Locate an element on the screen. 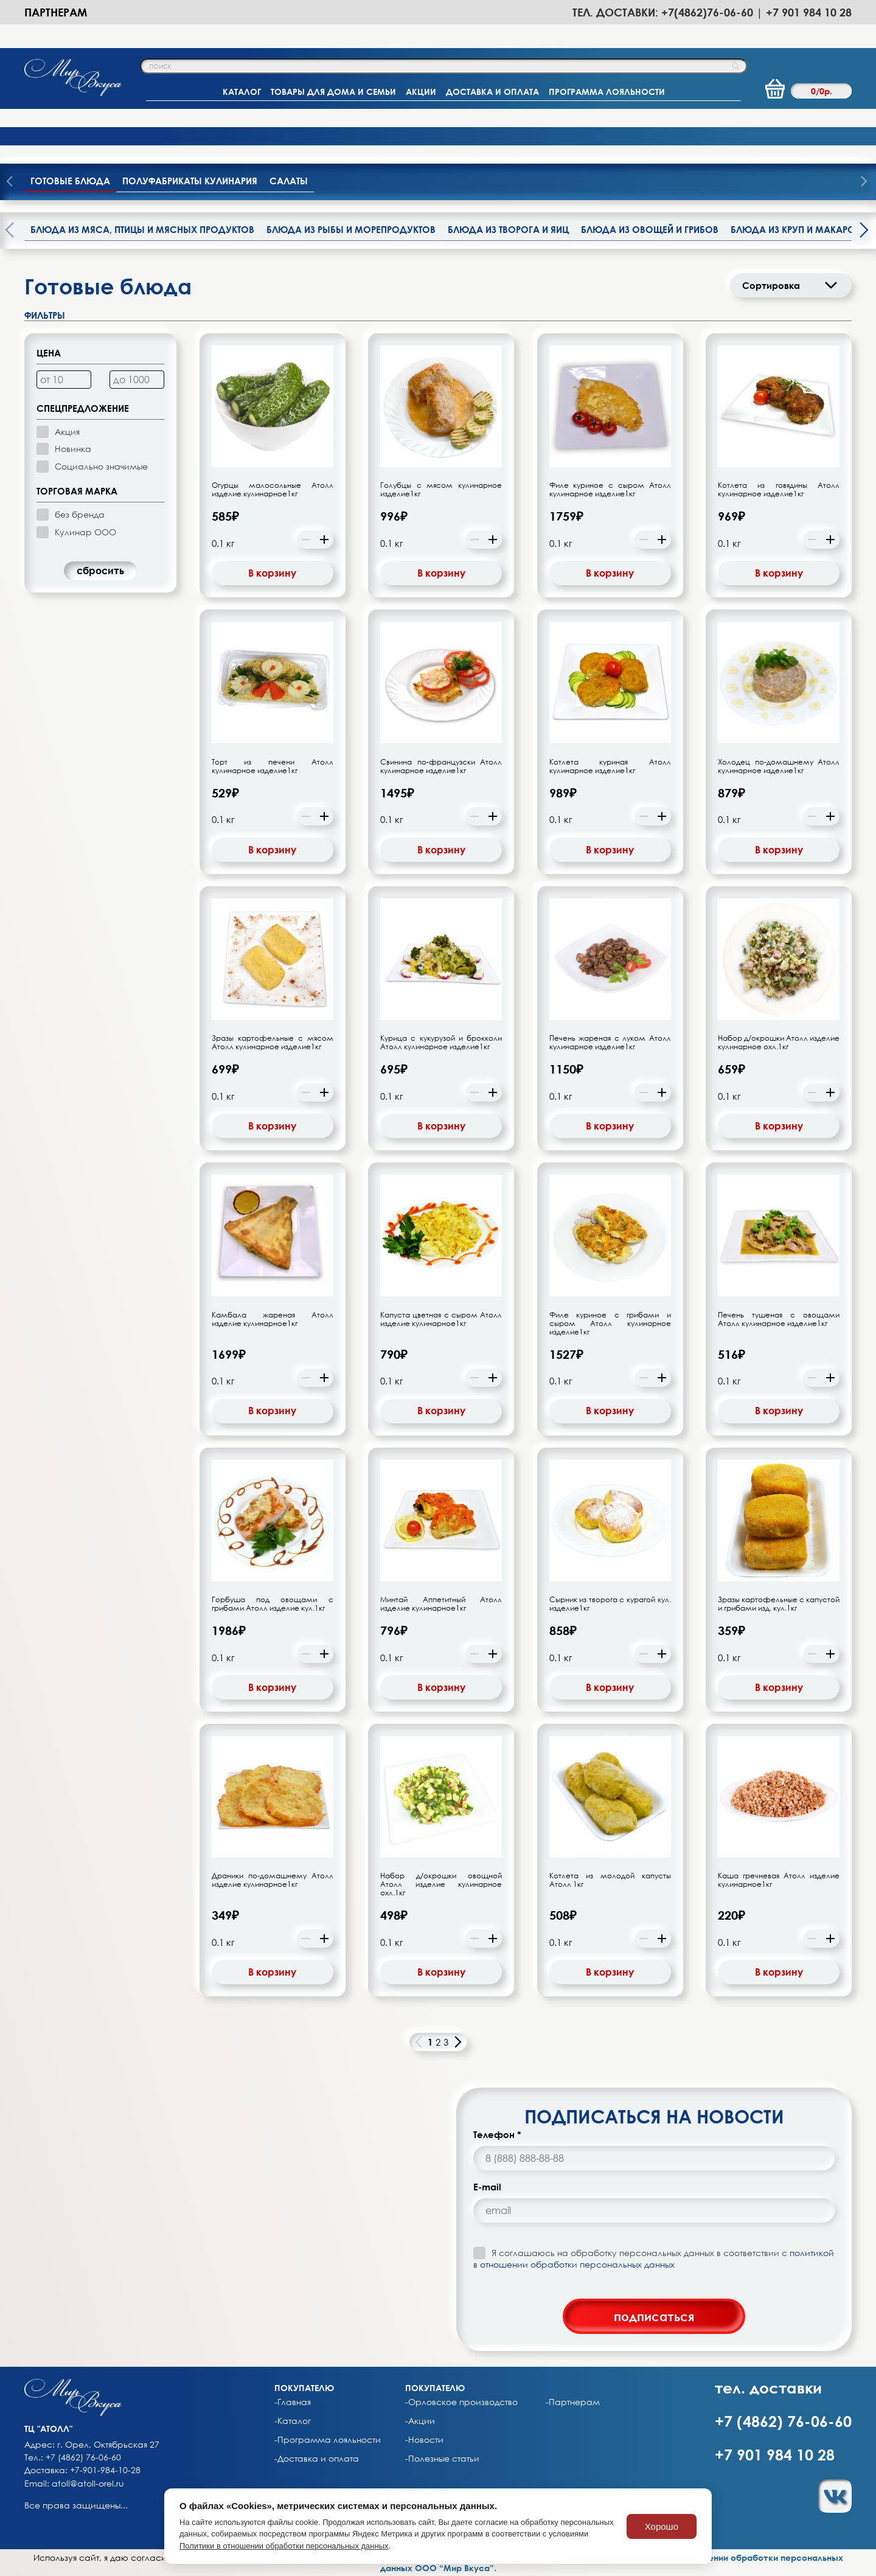 This screenshot has height=2576, width=876. Котлета куриная Атолл кулинарное изделие1кг is located at coordinates (610, 766).